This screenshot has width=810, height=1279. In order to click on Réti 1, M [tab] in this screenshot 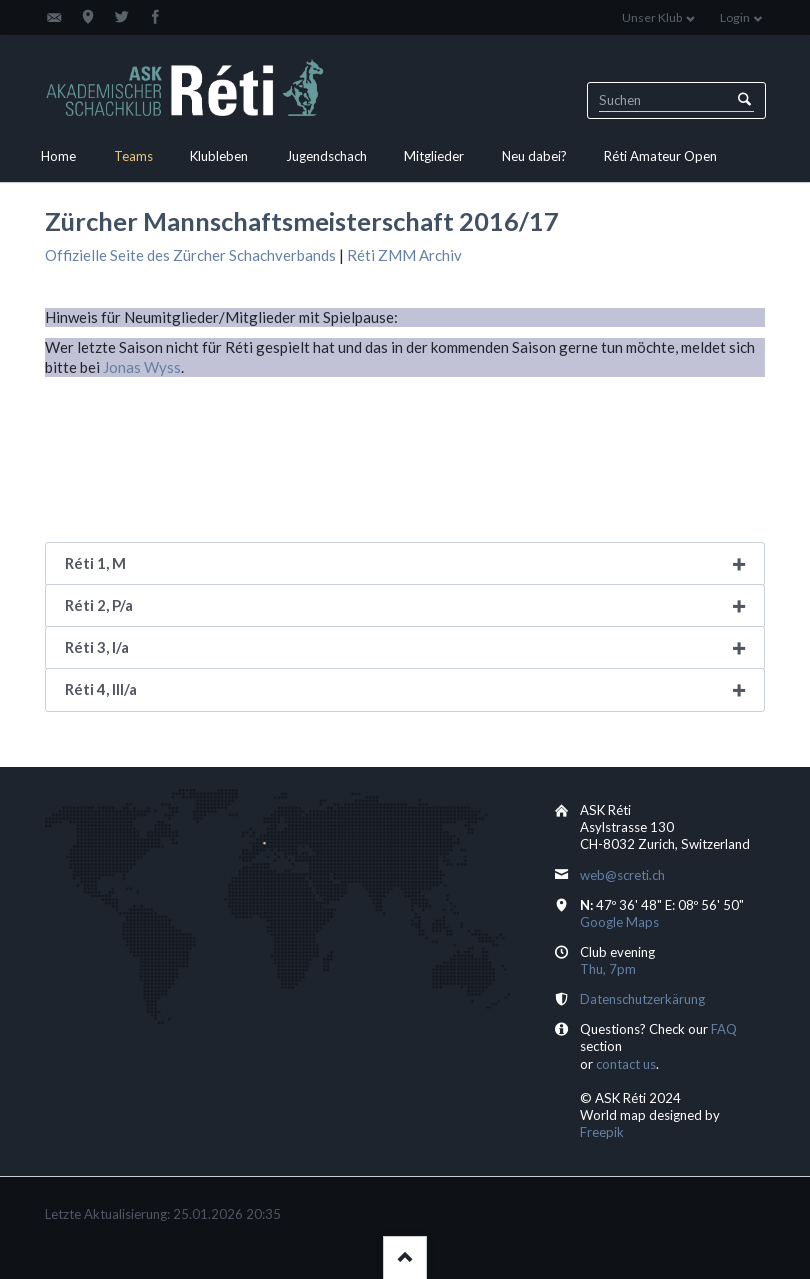, I will do `click(95, 563)`.